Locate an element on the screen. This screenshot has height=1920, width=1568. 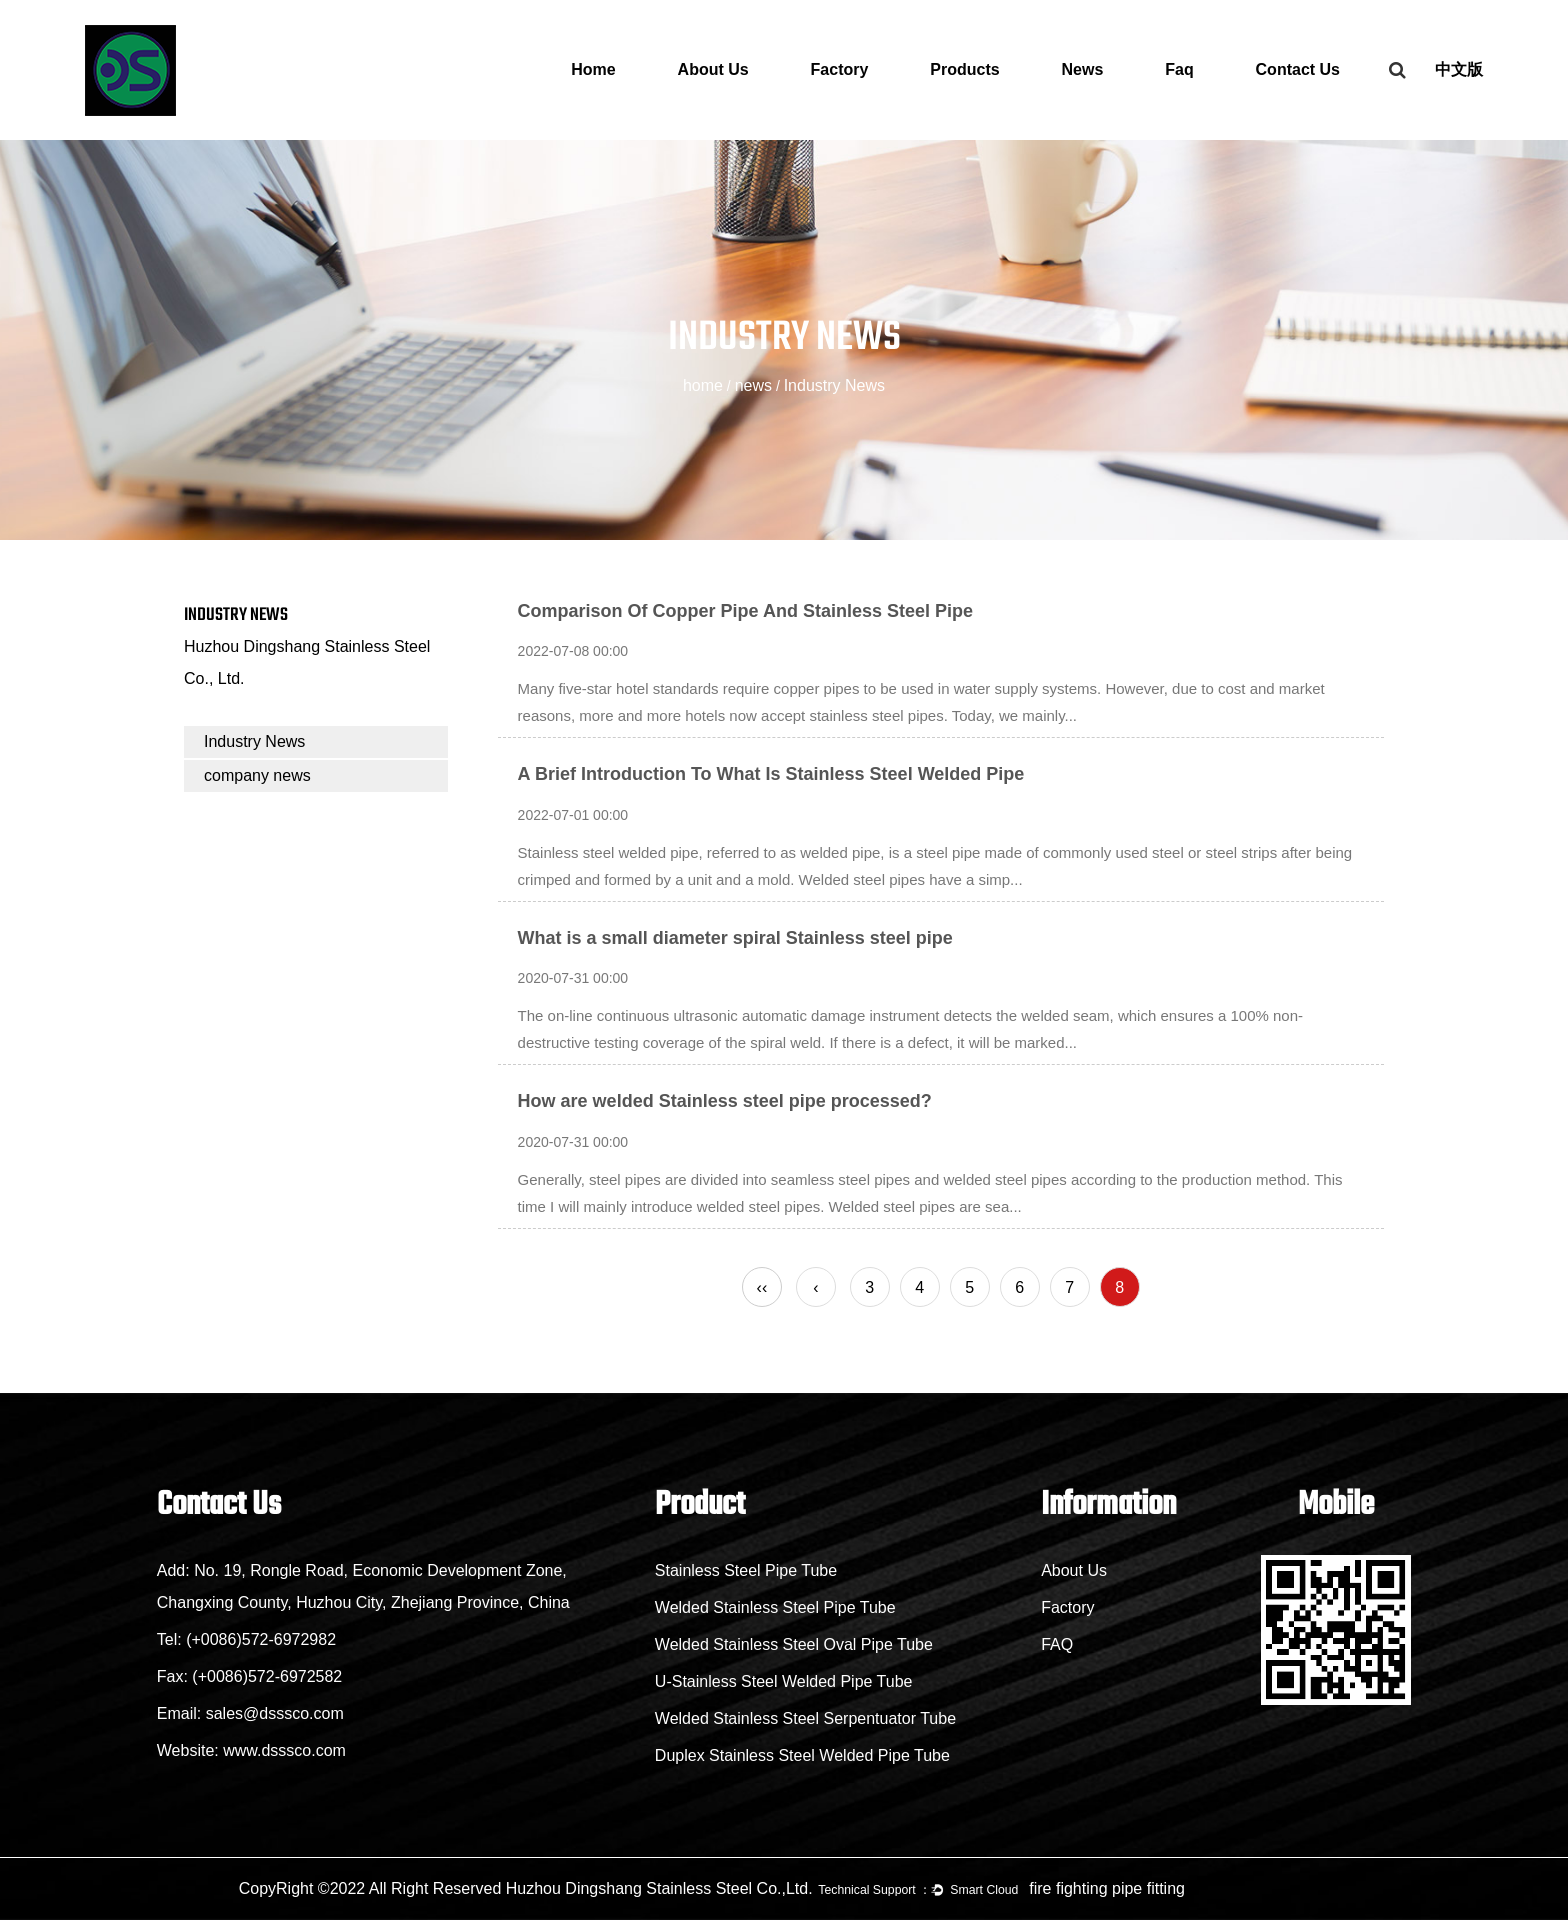
‹‹ is located at coordinates (762, 1287).